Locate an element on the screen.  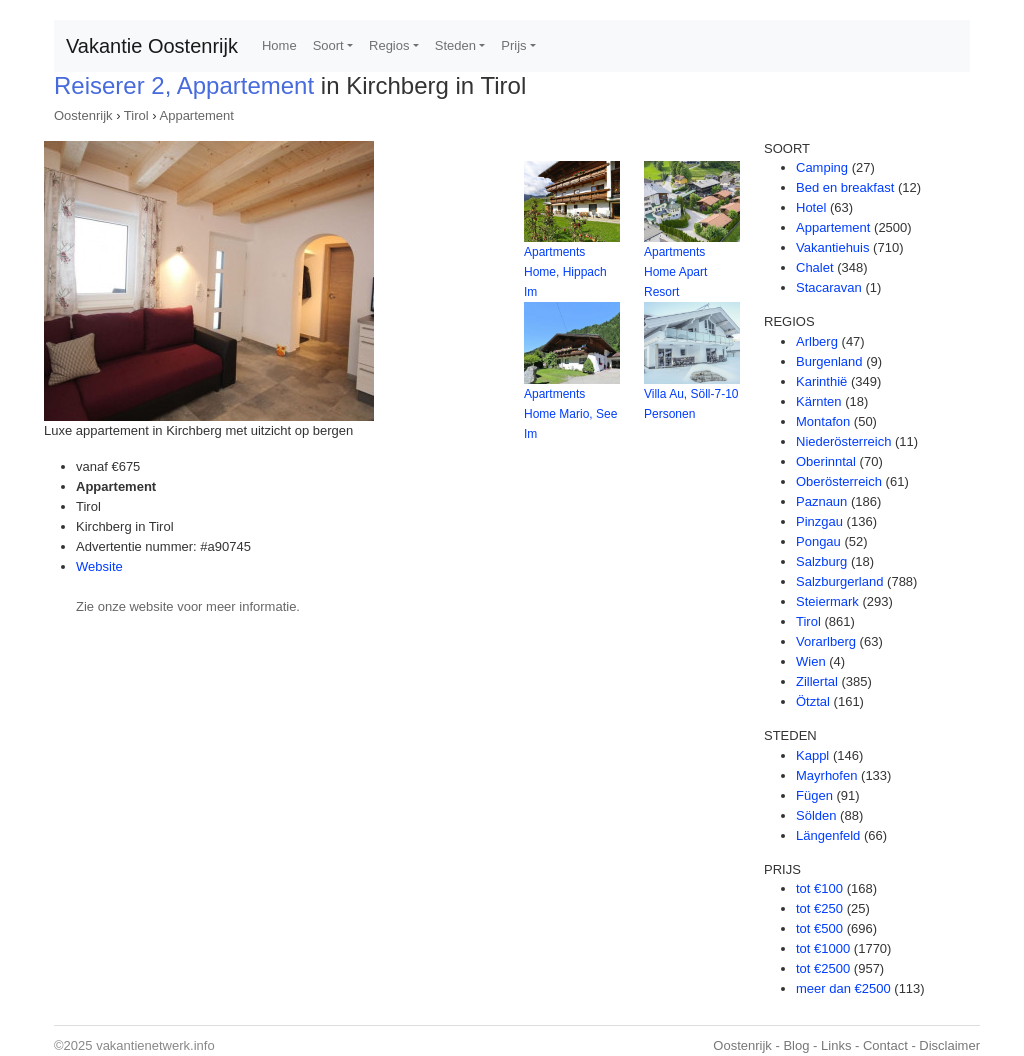
vakantienetwerk.info is located at coordinates (155, 1045).